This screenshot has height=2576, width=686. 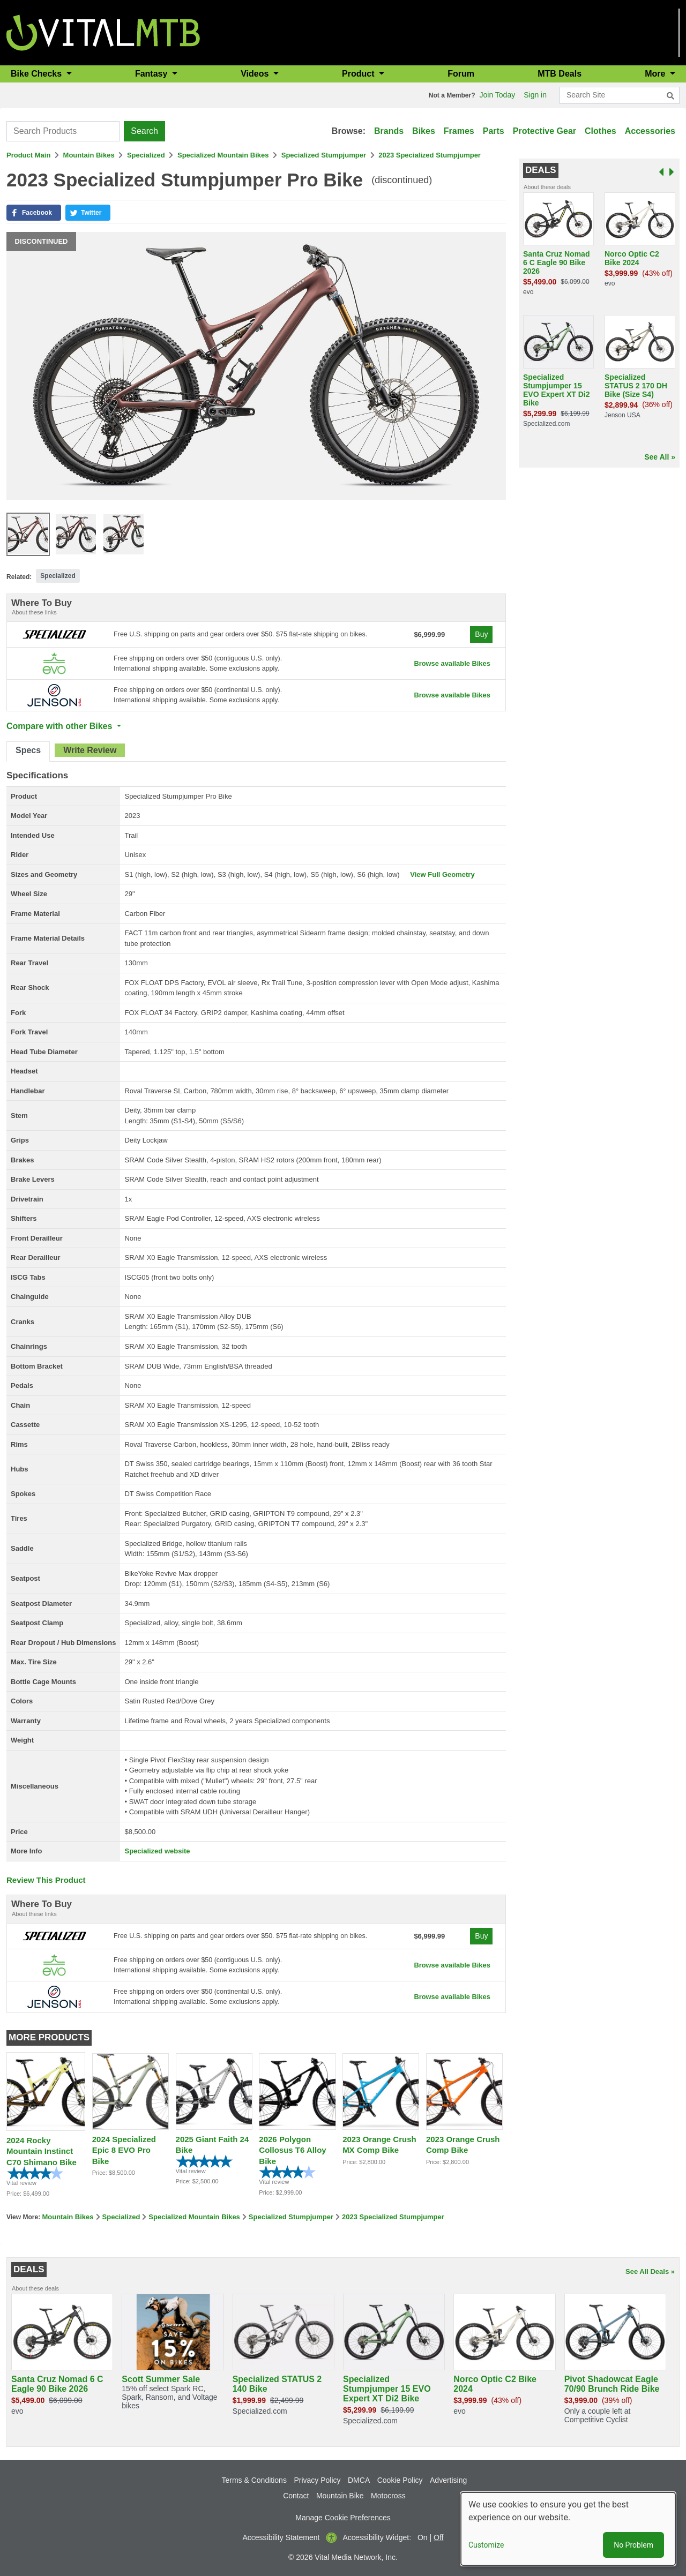 What do you see at coordinates (46, 1879) in the screenshot?
I see `Review This Product` at bounding box center [46, 1879].